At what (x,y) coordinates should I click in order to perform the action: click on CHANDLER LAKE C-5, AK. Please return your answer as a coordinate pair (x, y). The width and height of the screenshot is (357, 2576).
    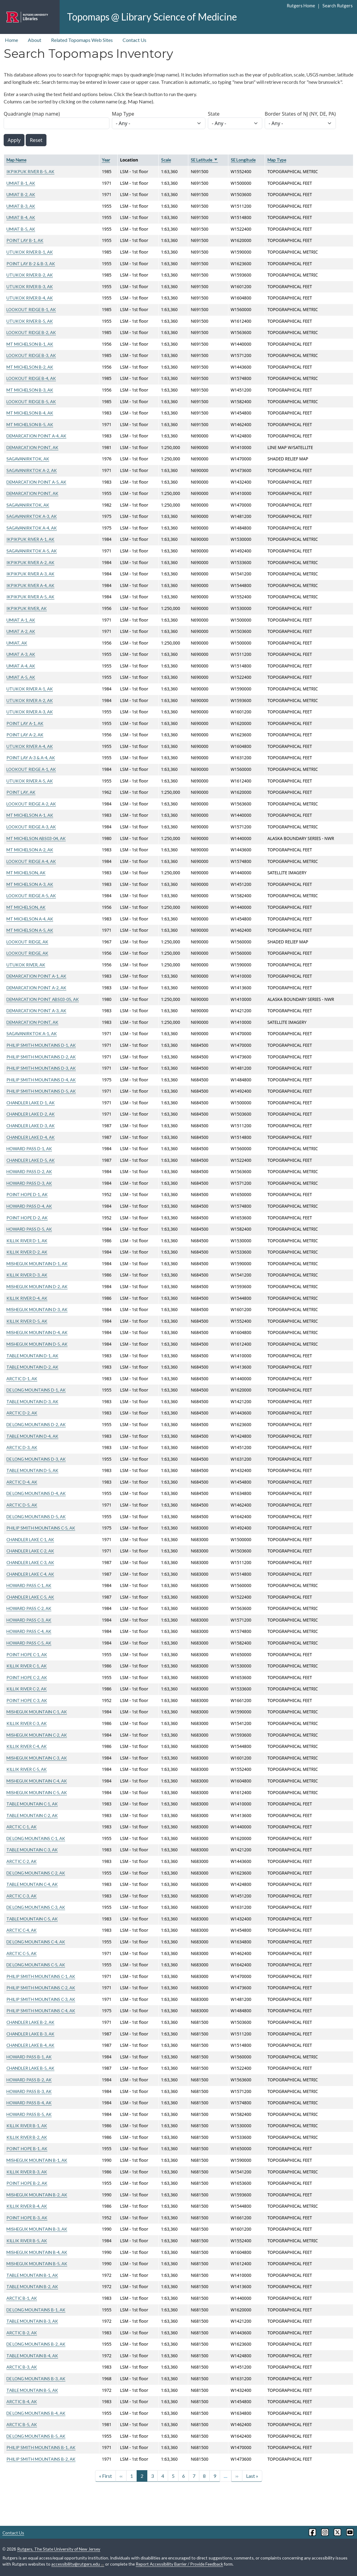
    Looking at the image, I should click on (30, 1597).